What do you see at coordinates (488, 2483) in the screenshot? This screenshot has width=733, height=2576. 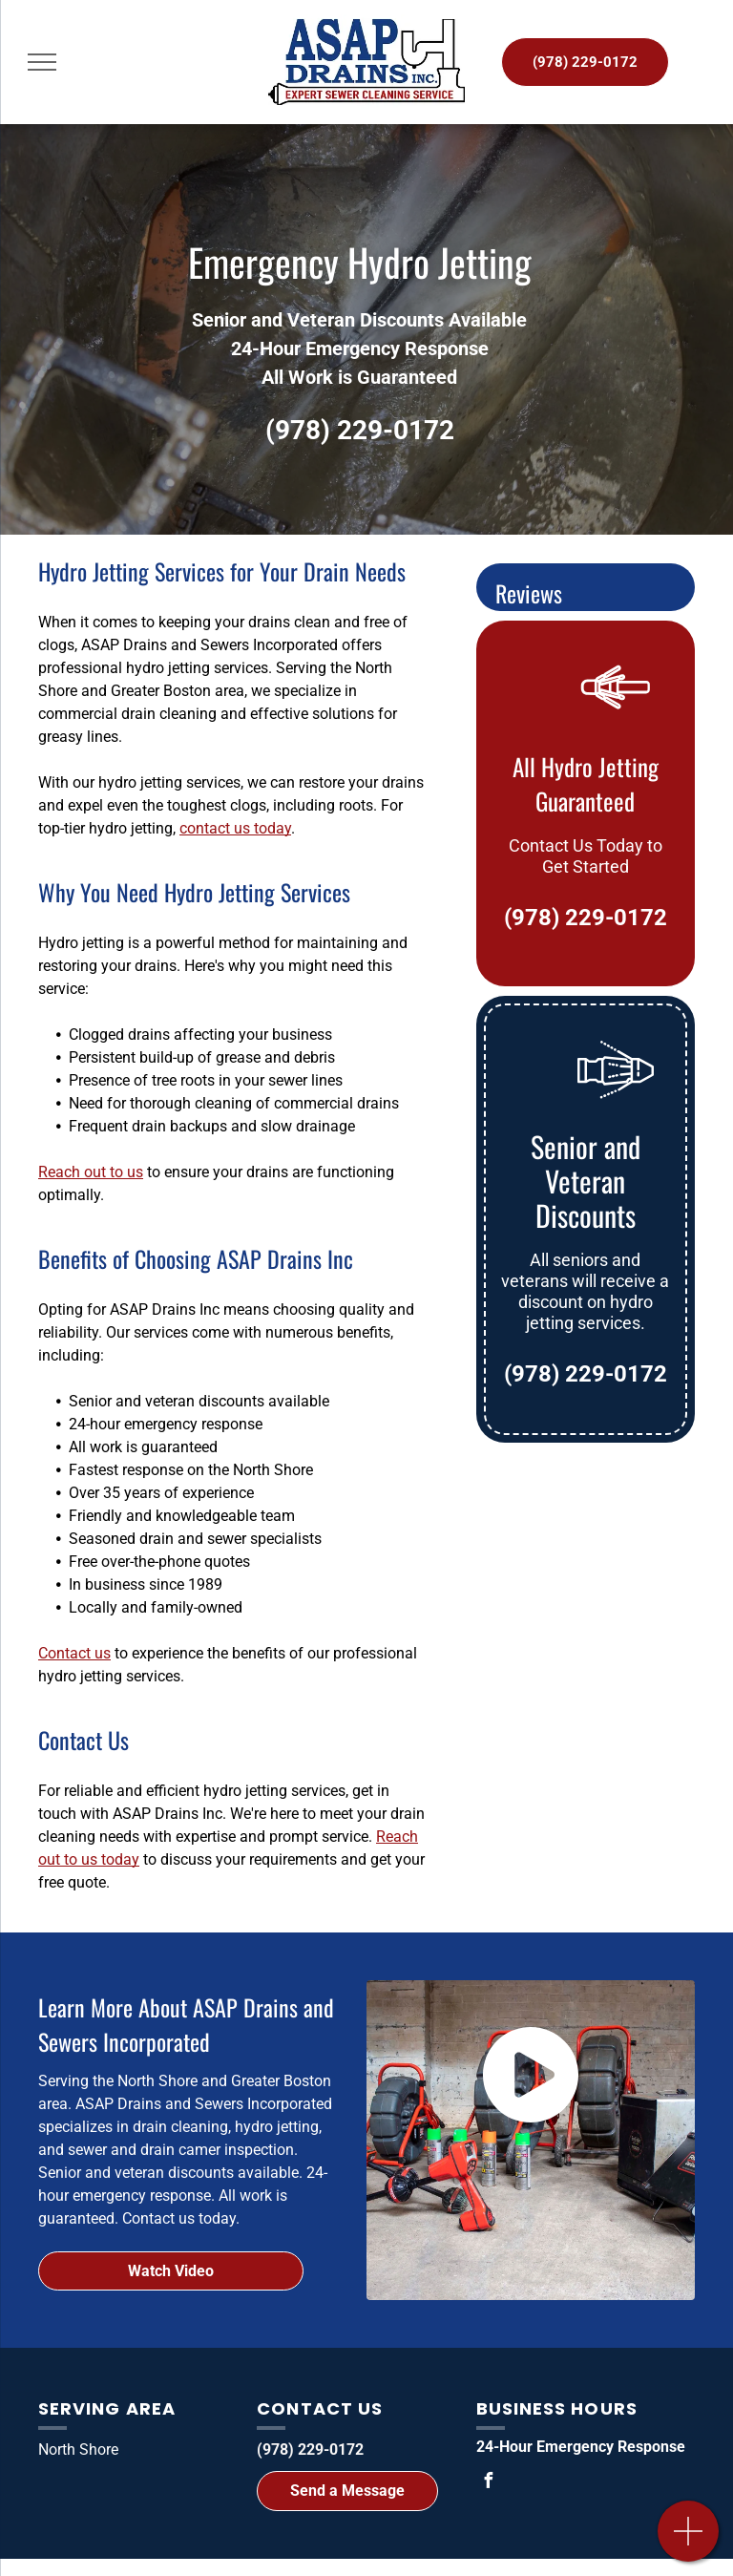 I see `[facebook]` at bounding box center [488, 2483].